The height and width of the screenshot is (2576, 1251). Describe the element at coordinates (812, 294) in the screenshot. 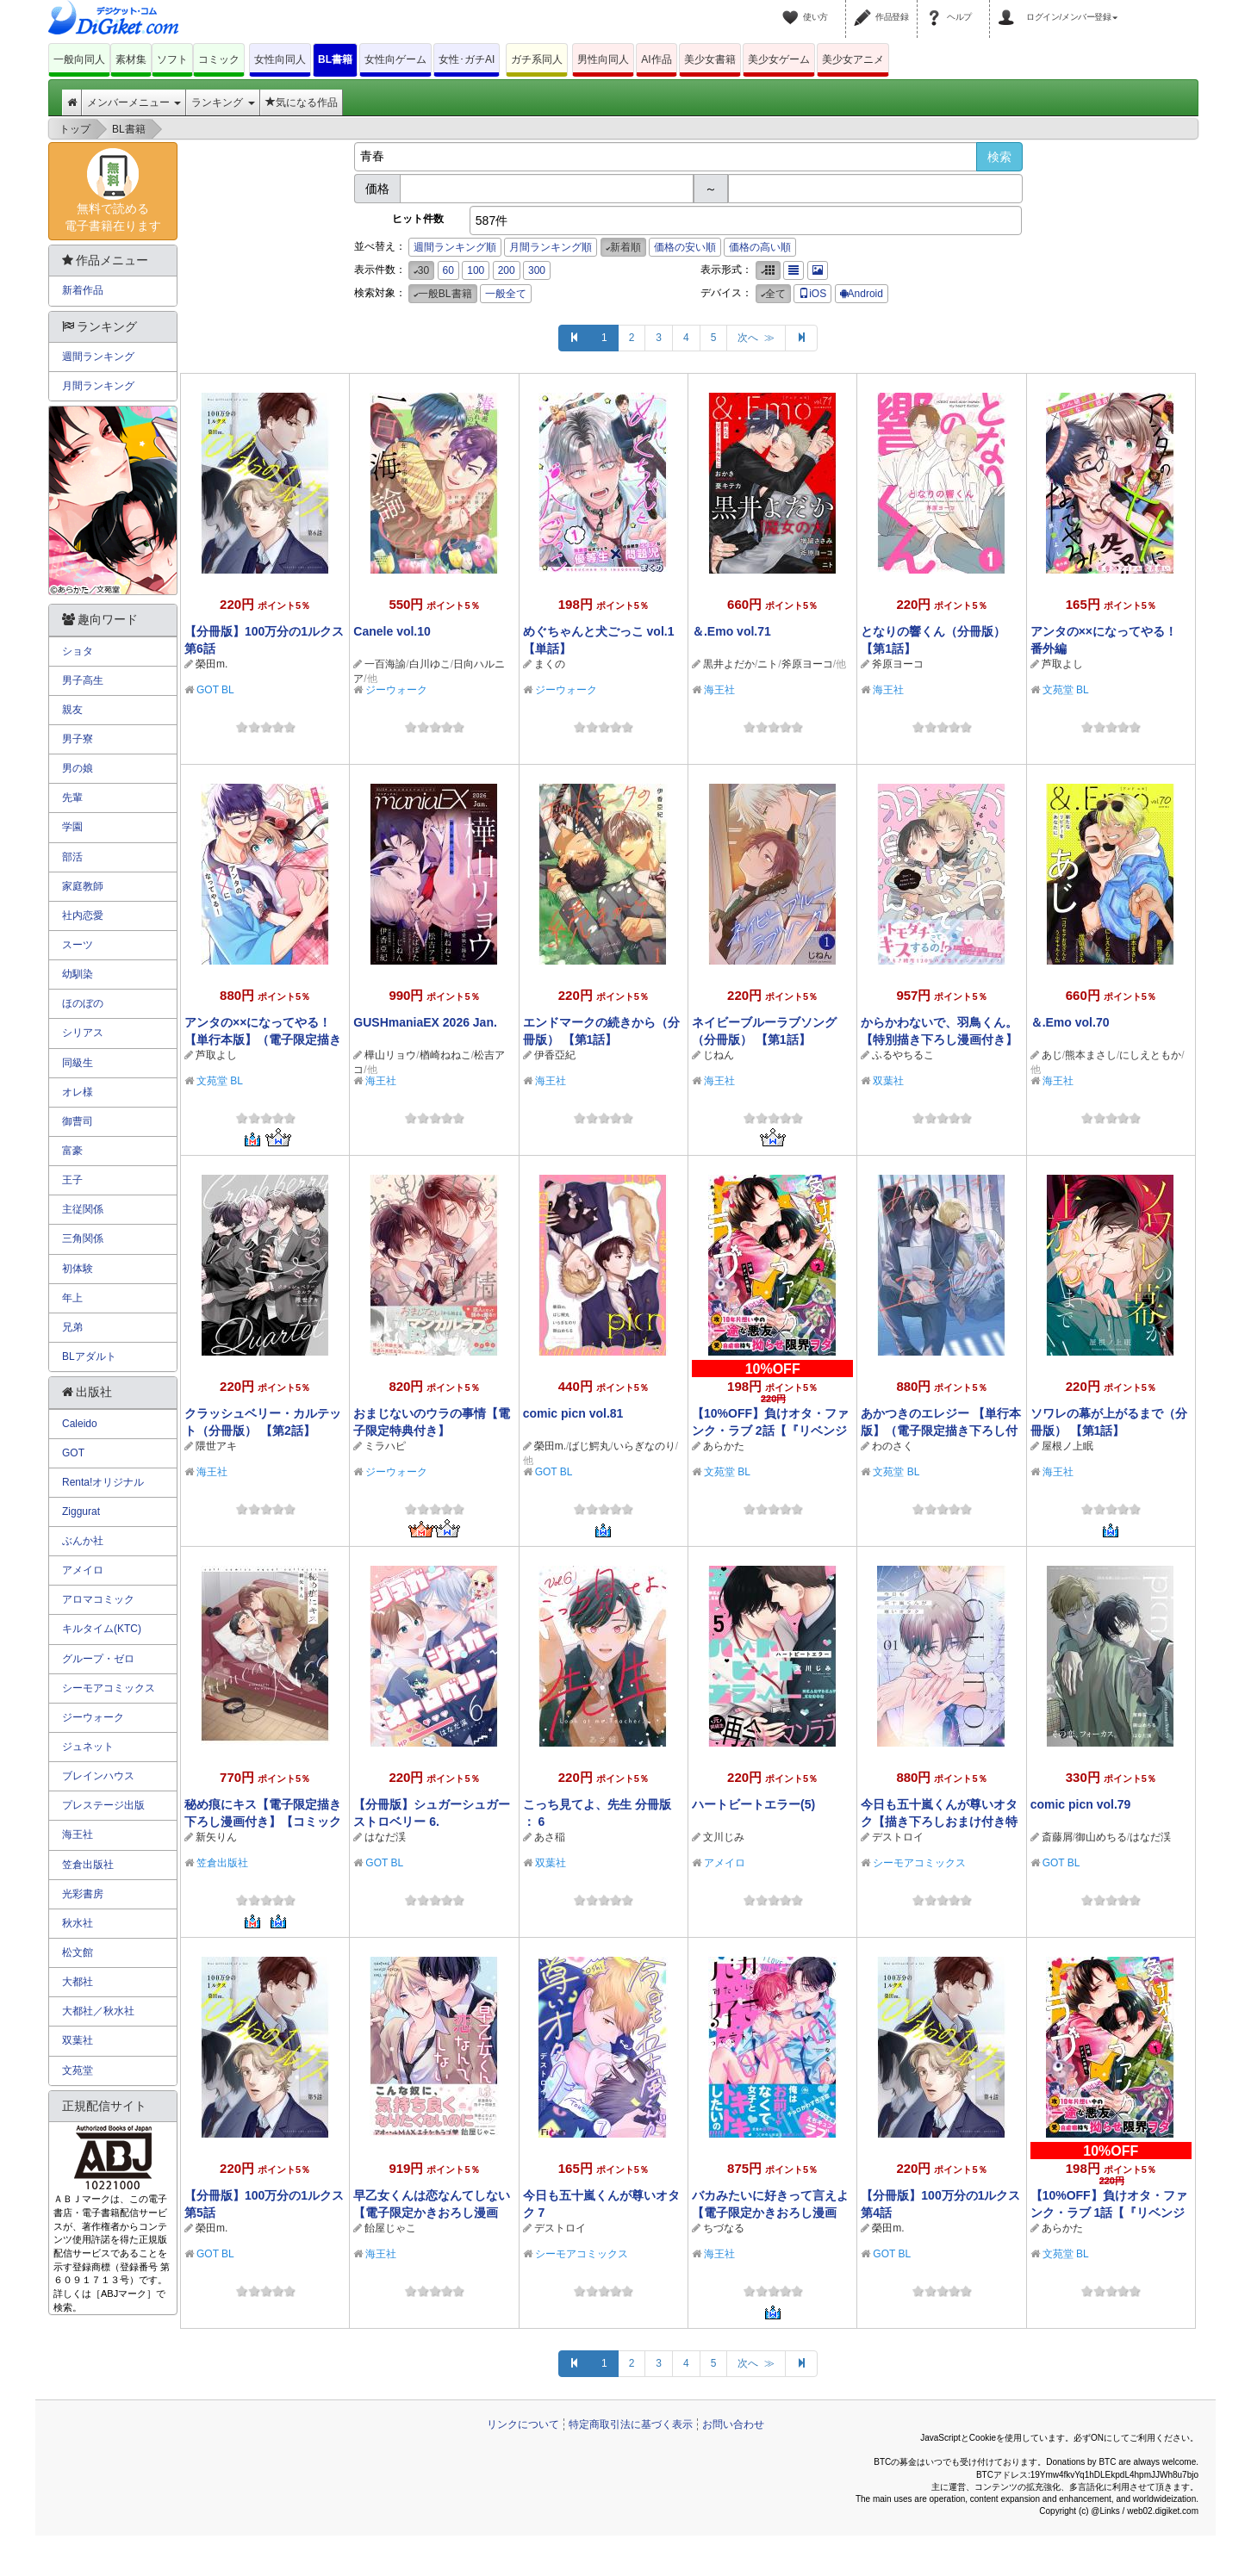

I see `iOS` at that location.